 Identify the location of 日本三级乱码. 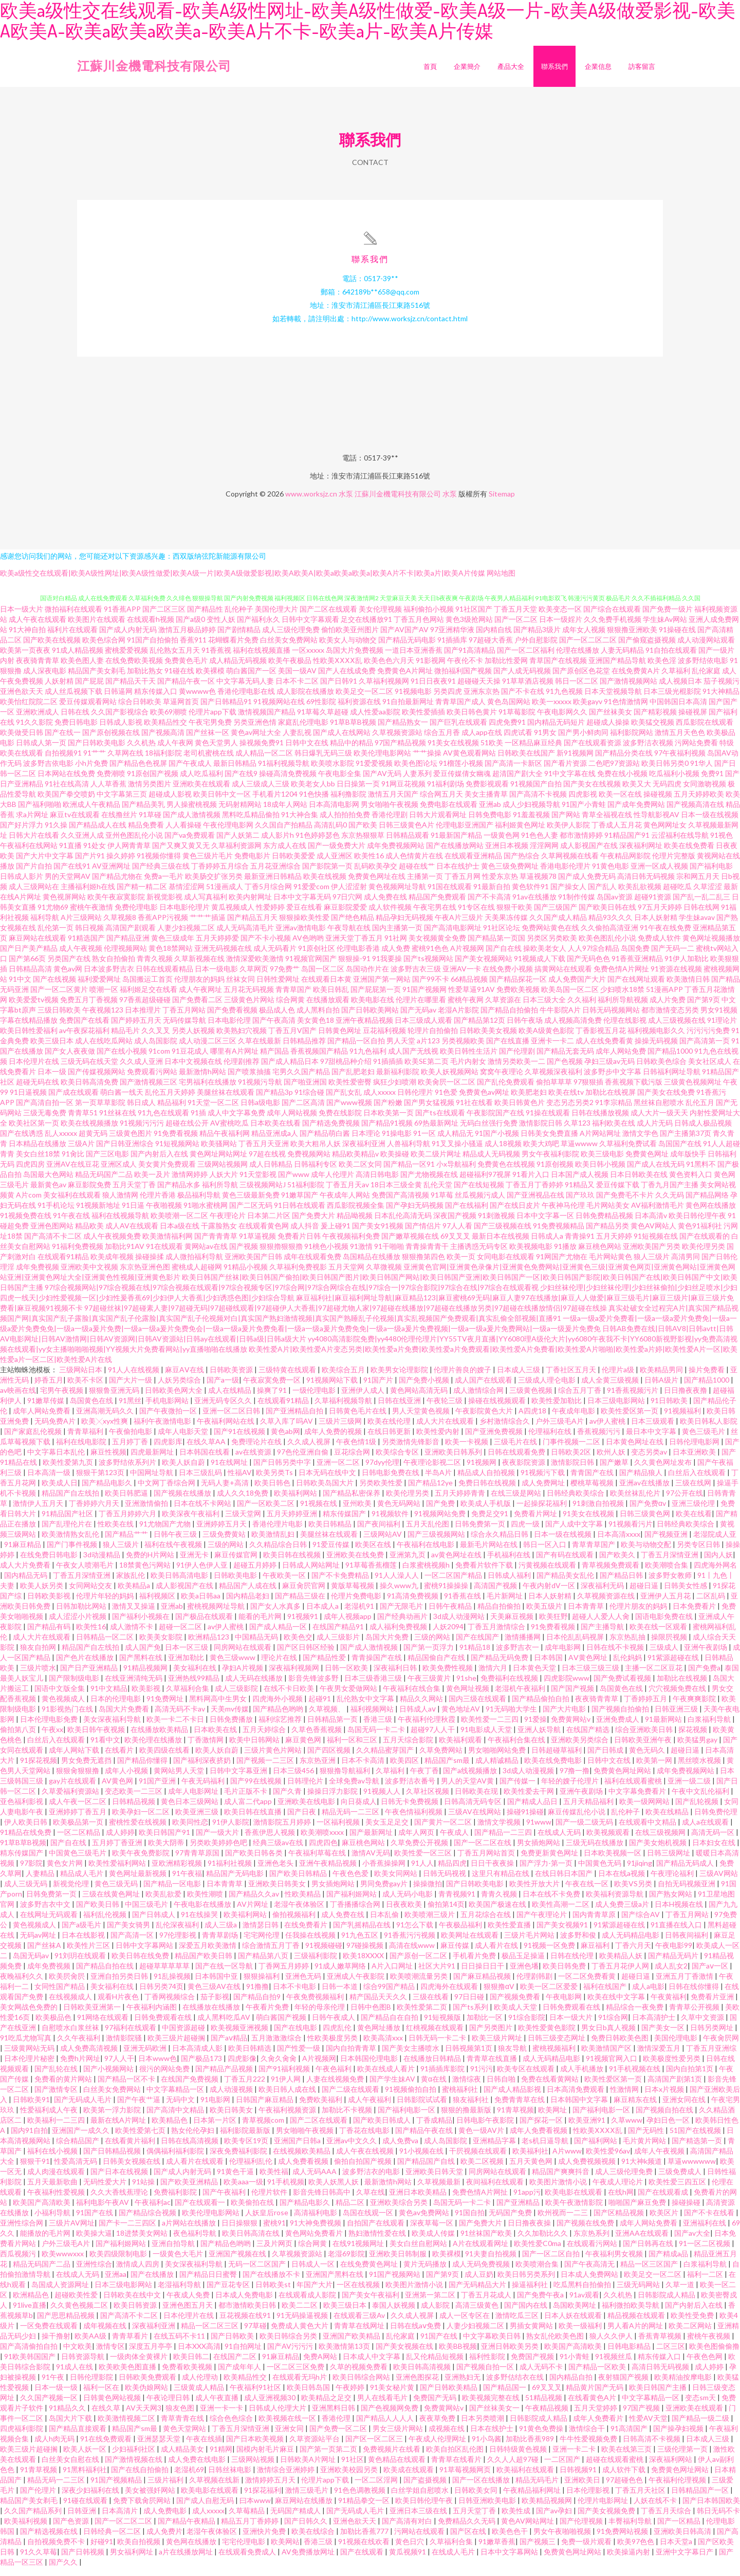
(201, 1481).